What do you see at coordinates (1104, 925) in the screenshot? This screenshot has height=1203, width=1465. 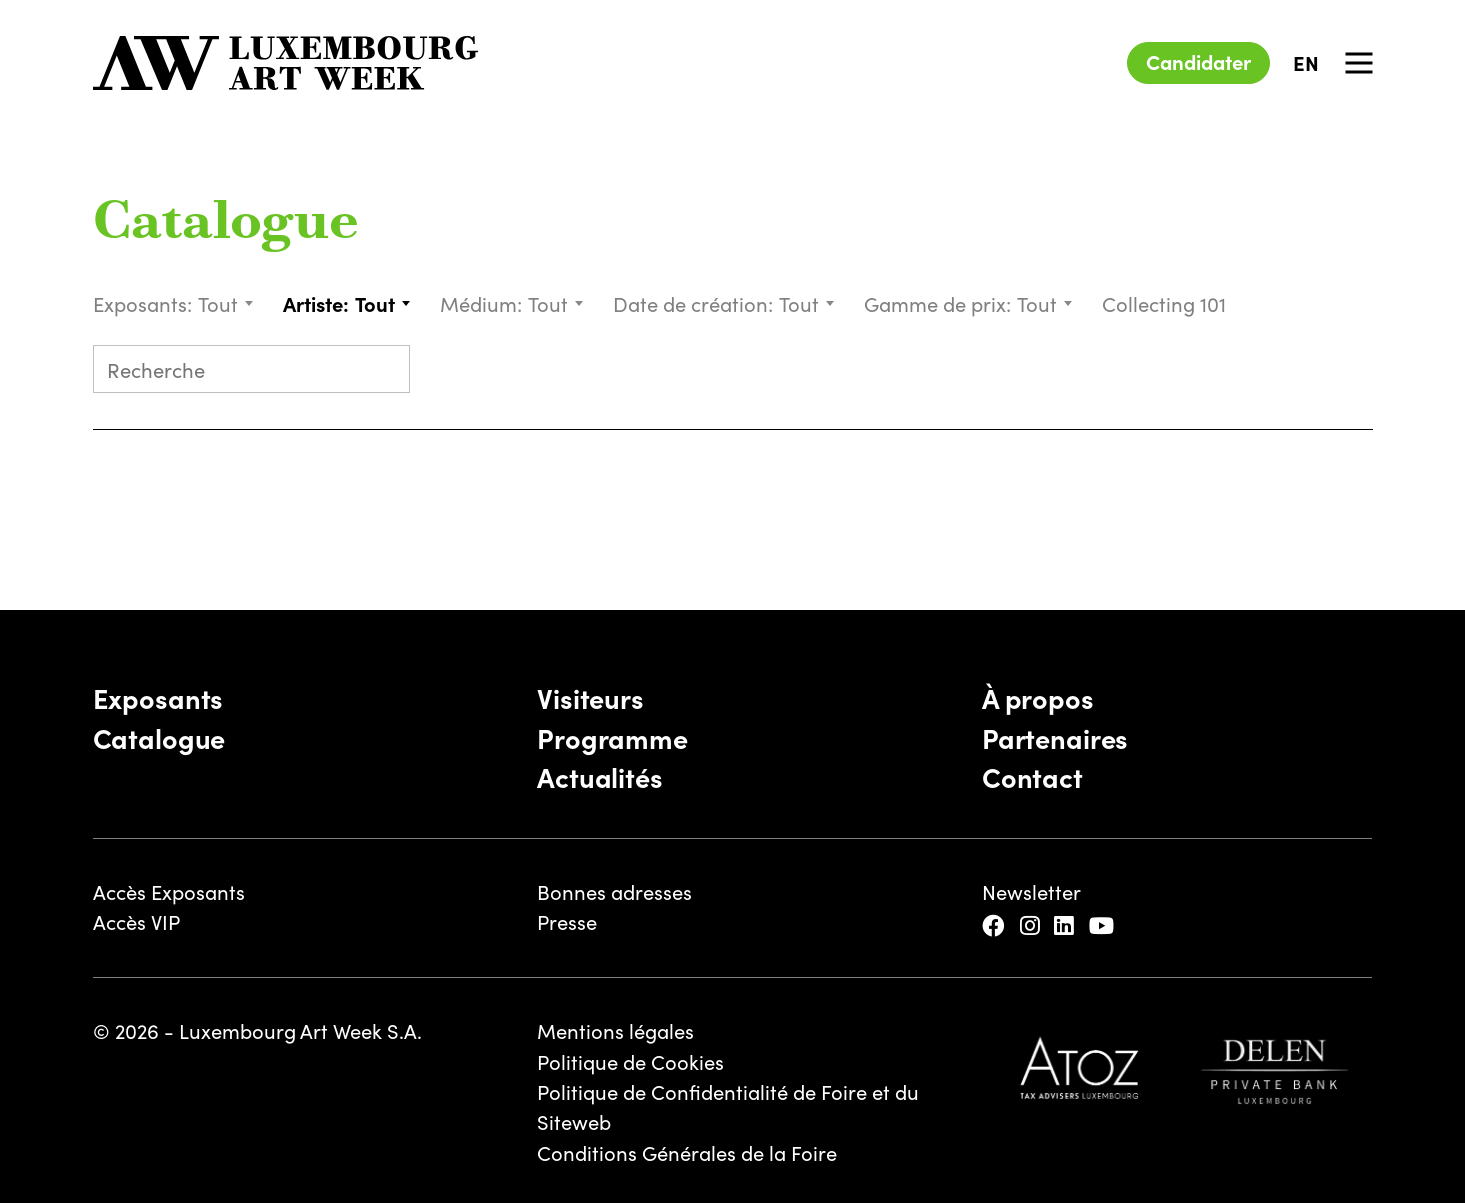 I see `[YouTube]` at bounding box center [1104, 925].